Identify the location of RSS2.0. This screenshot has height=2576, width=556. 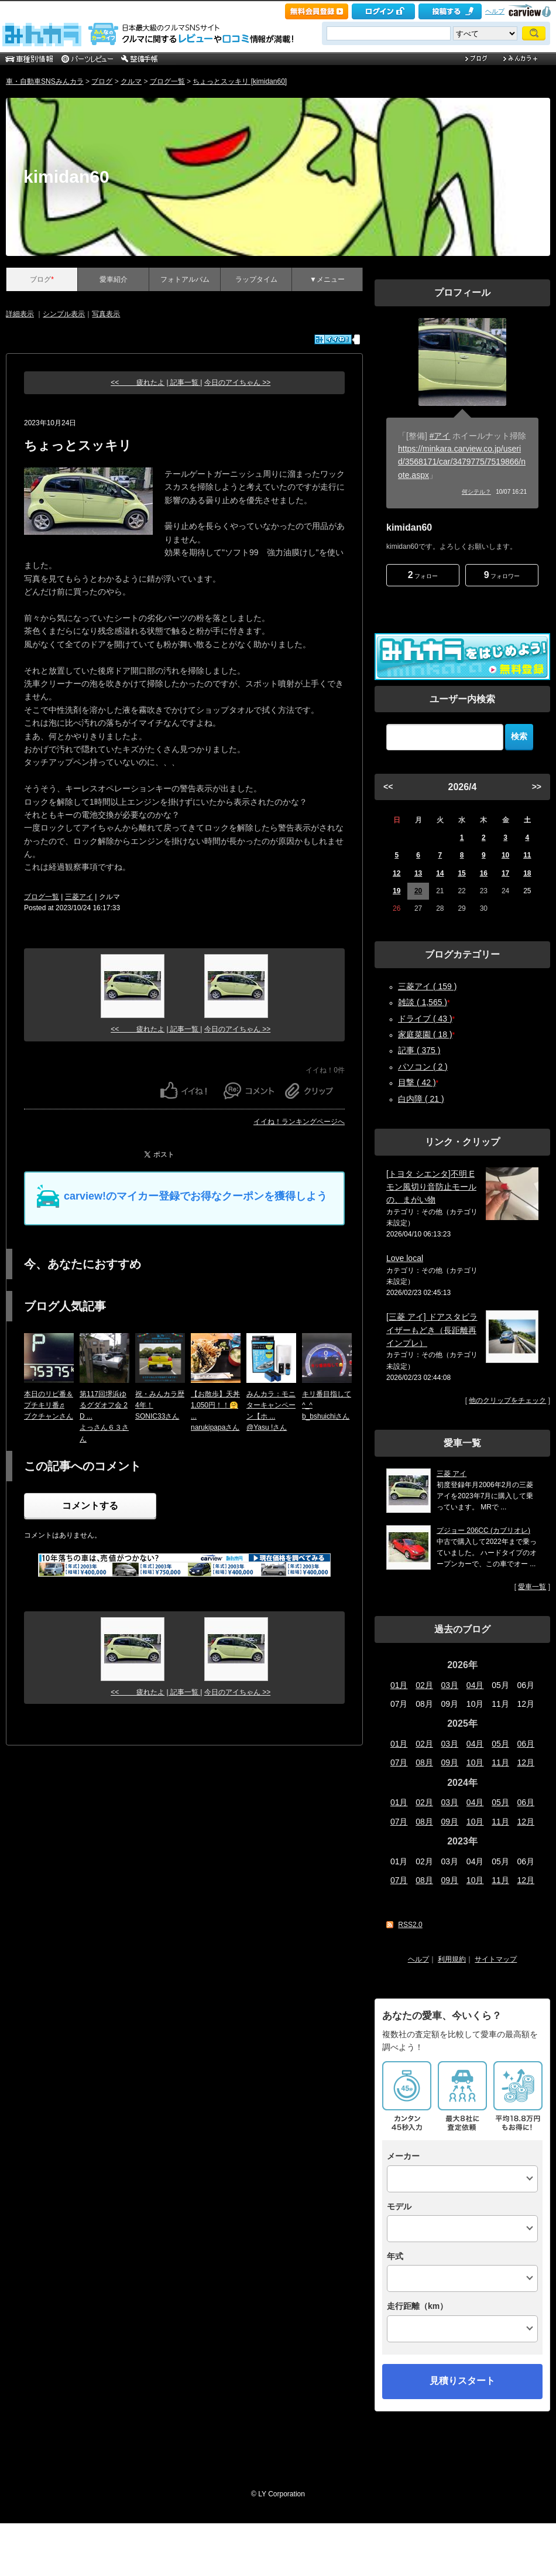
(410, 1925).